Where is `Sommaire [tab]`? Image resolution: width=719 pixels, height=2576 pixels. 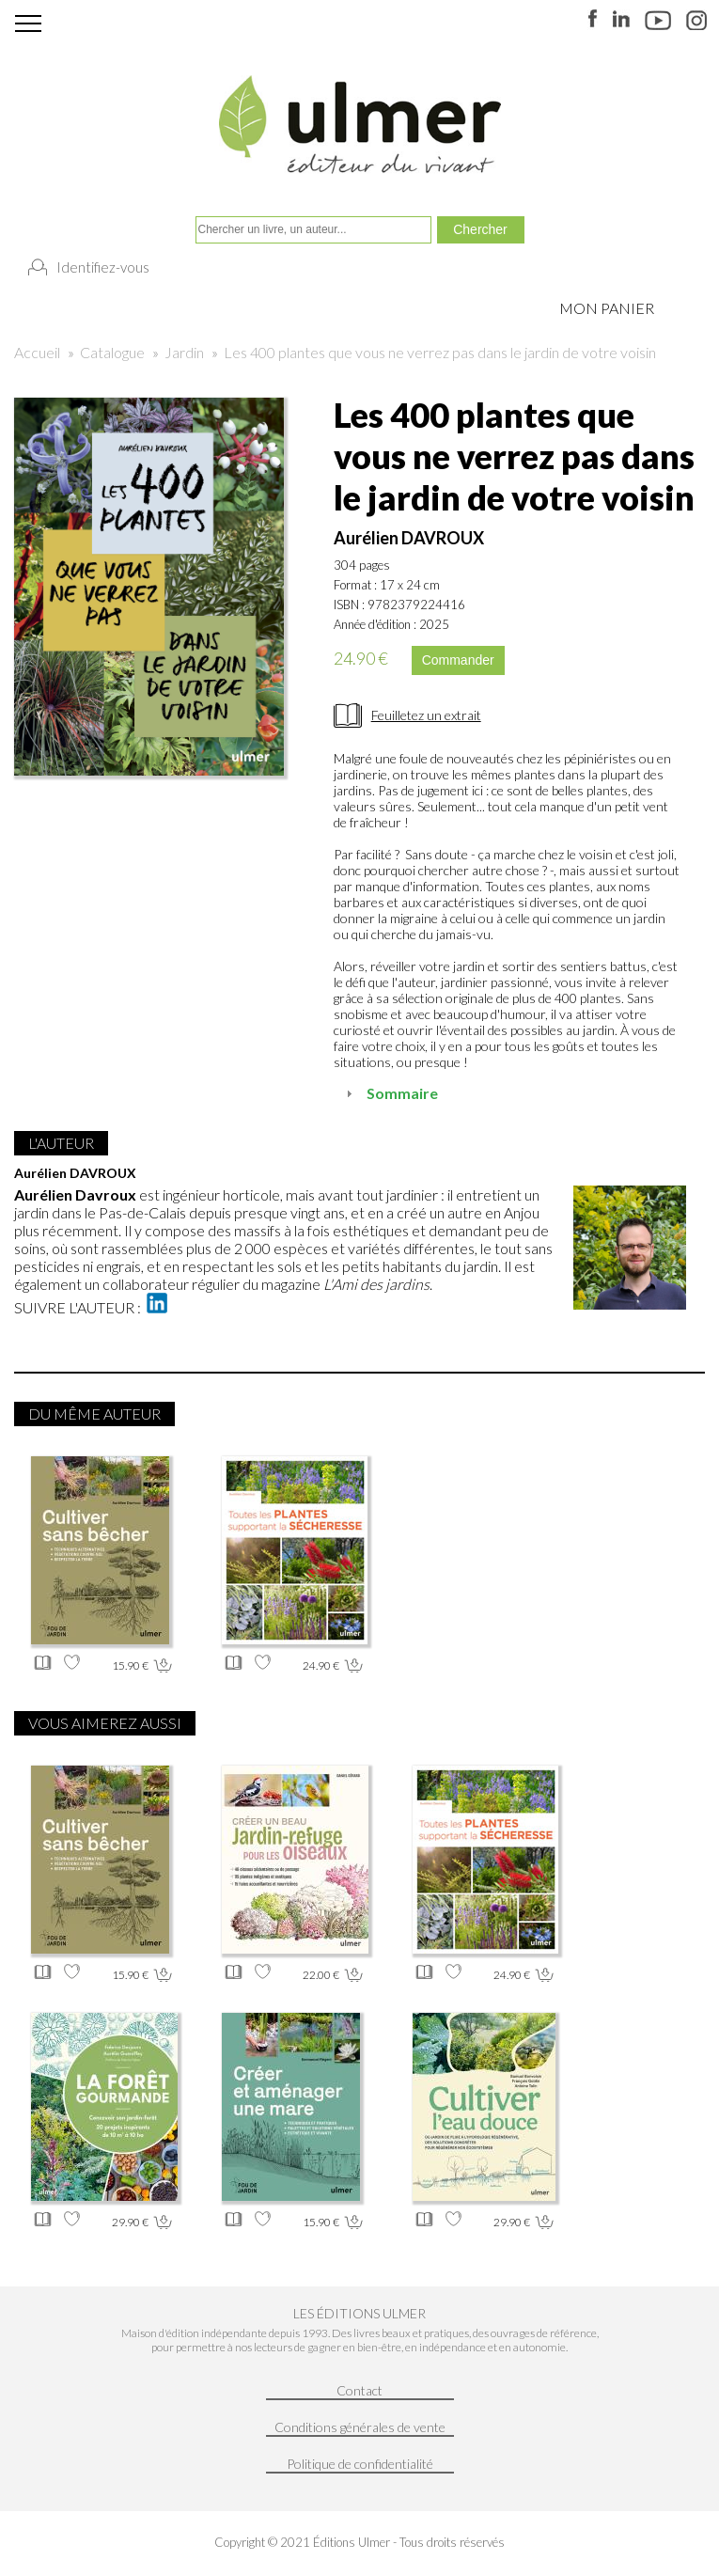
Sommaire [tab] is located at coordinates (389, 1093).